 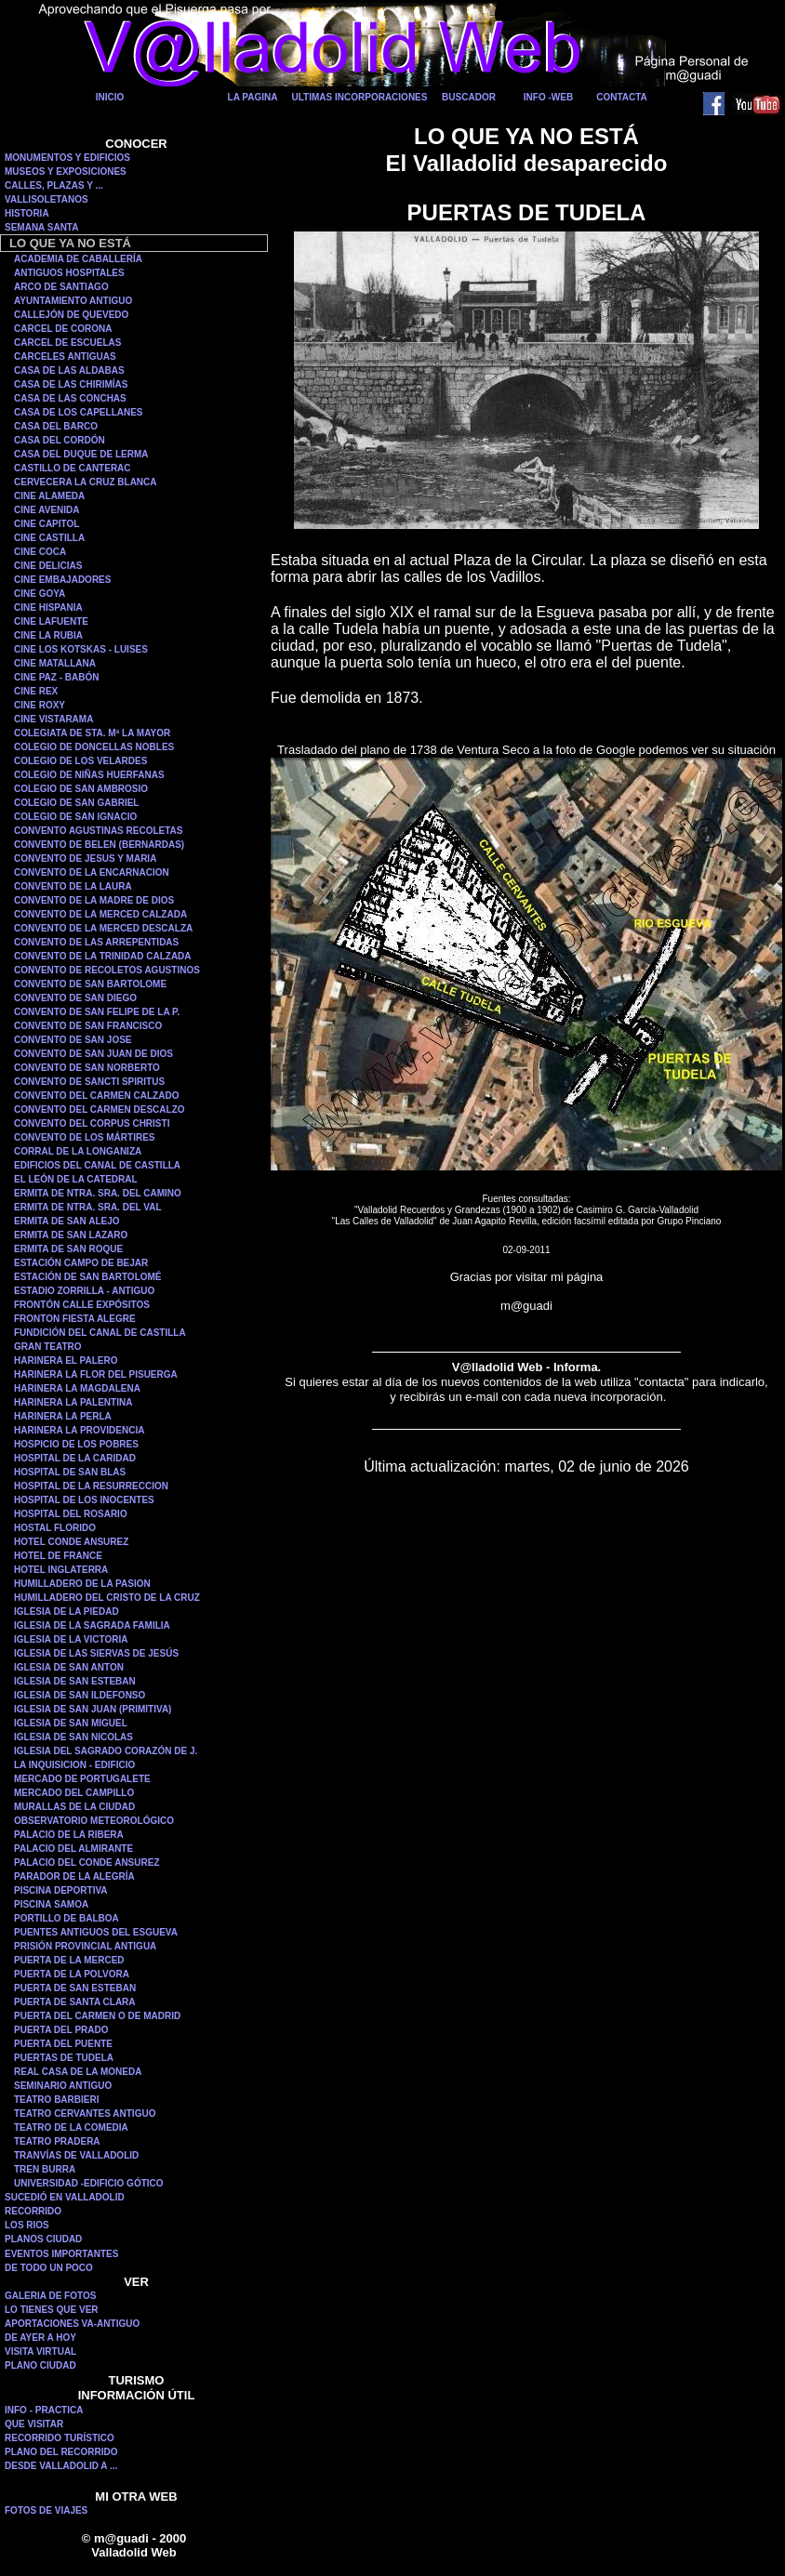 What do you see at coordinates (99, 844) in the screenshot?
I see `CONVENTO DE BELEN (BERNARDAS)` at bounding box center [99, 844].